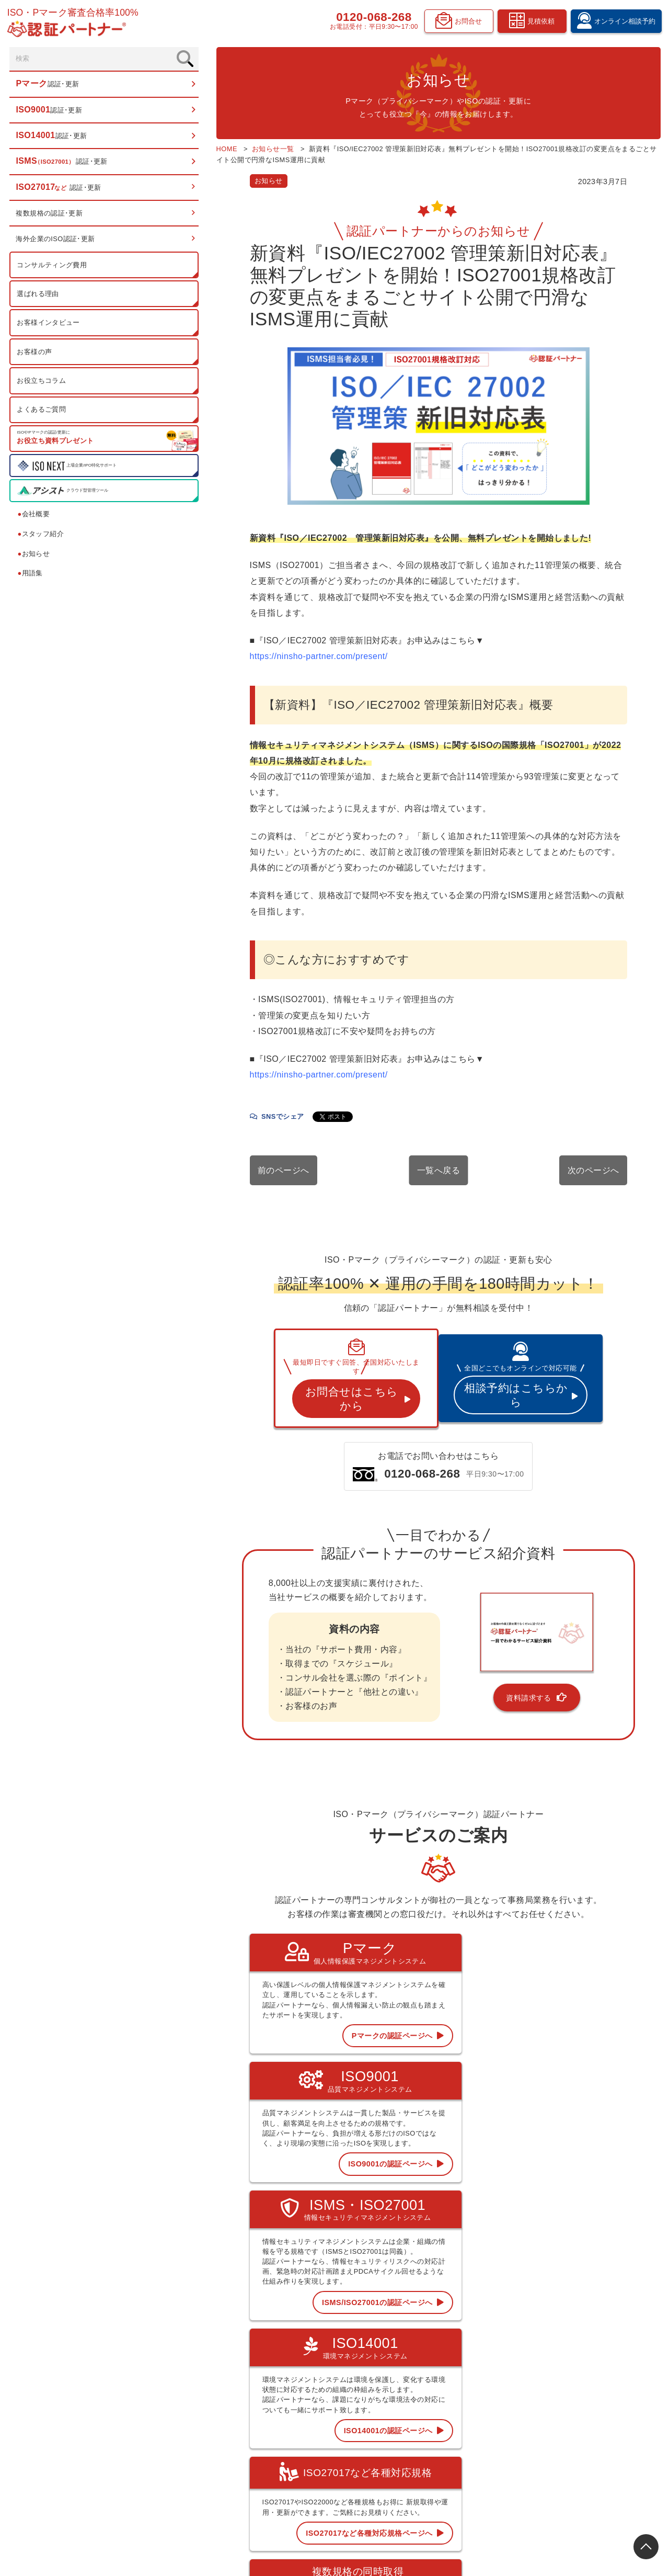 The width and height of the screenshot is (669, 2576). I want to click on お知らせ, so click(34, 556).